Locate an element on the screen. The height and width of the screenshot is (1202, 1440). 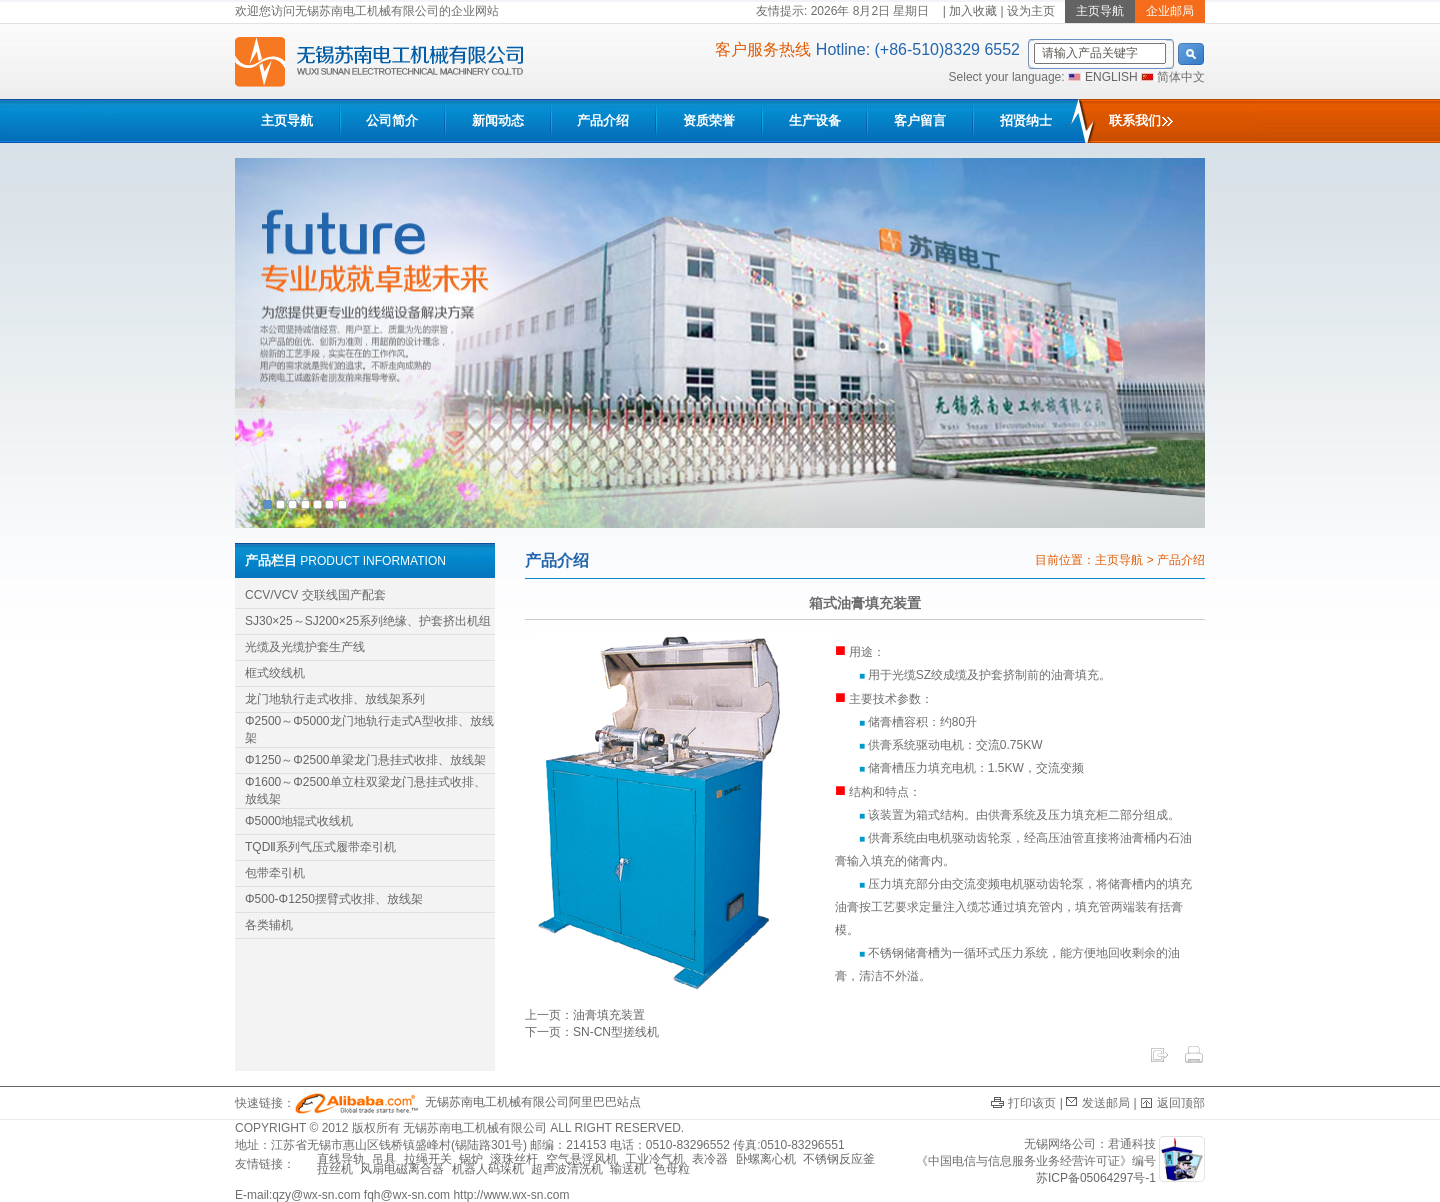
招贤纳士 is located at coordinates (1026, 120).